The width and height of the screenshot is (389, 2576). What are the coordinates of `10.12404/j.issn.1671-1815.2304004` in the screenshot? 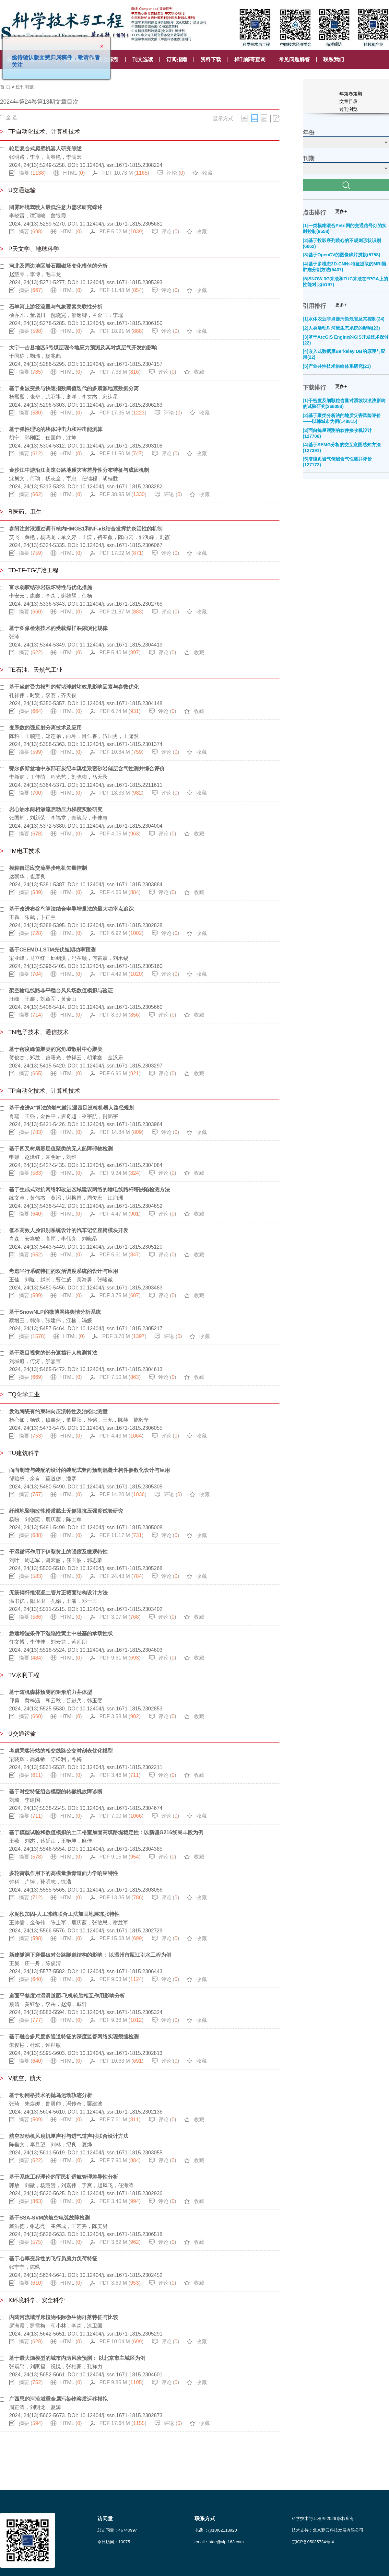 It's located at (121, 826).